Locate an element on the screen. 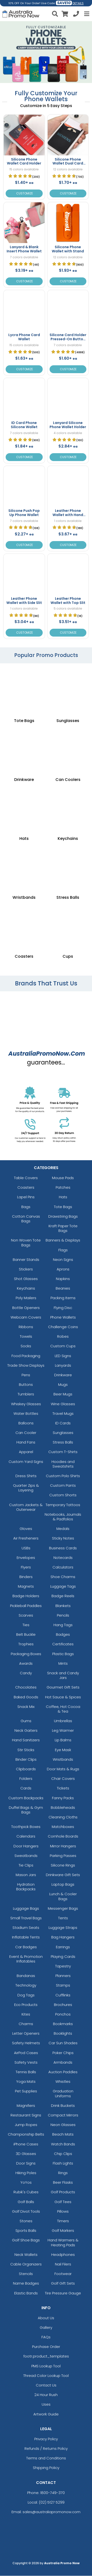 Image resolution: width=92 pixels, height=2576 pixels. Coffee, Hot Cocoa & Tea is located at coordinates (63, 1709).